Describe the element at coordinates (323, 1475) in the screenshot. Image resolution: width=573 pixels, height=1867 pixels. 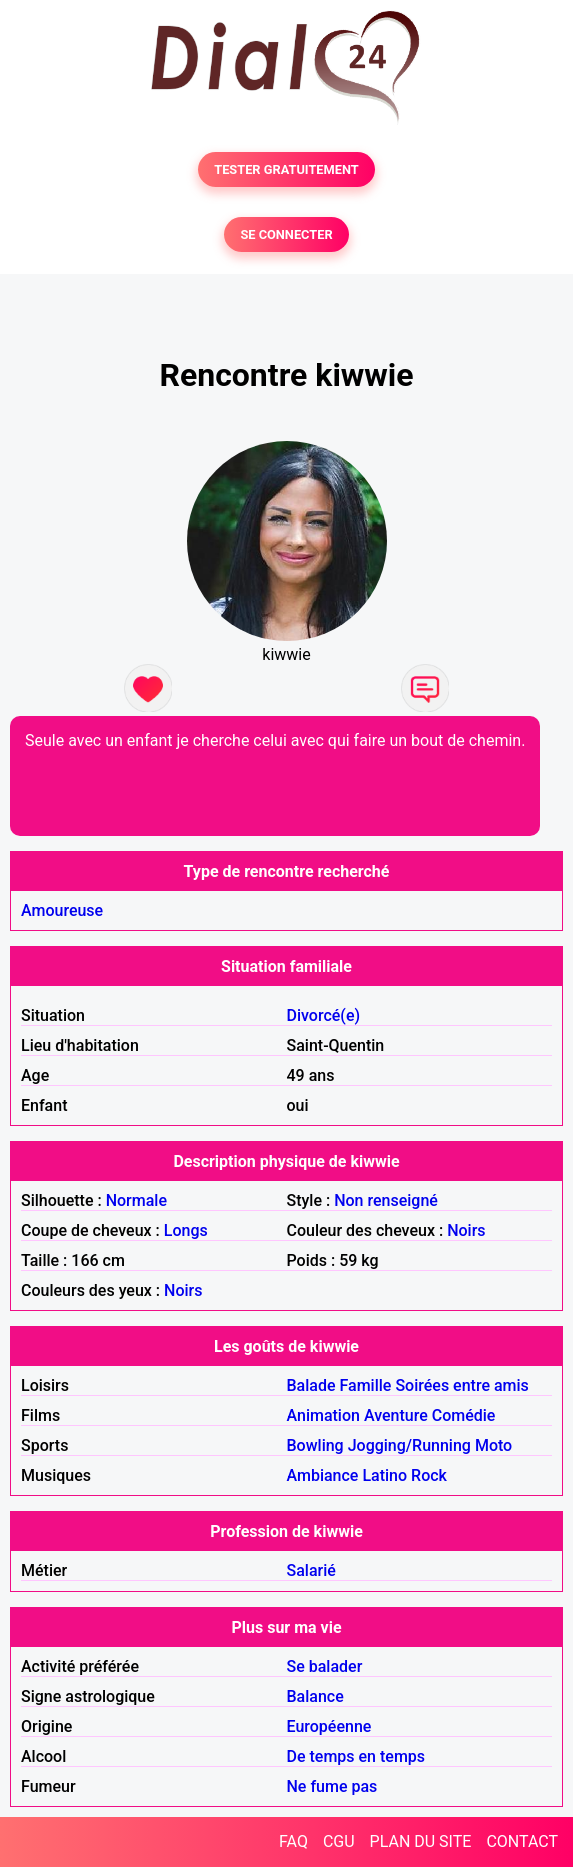
I see `Ambiance` at that location.